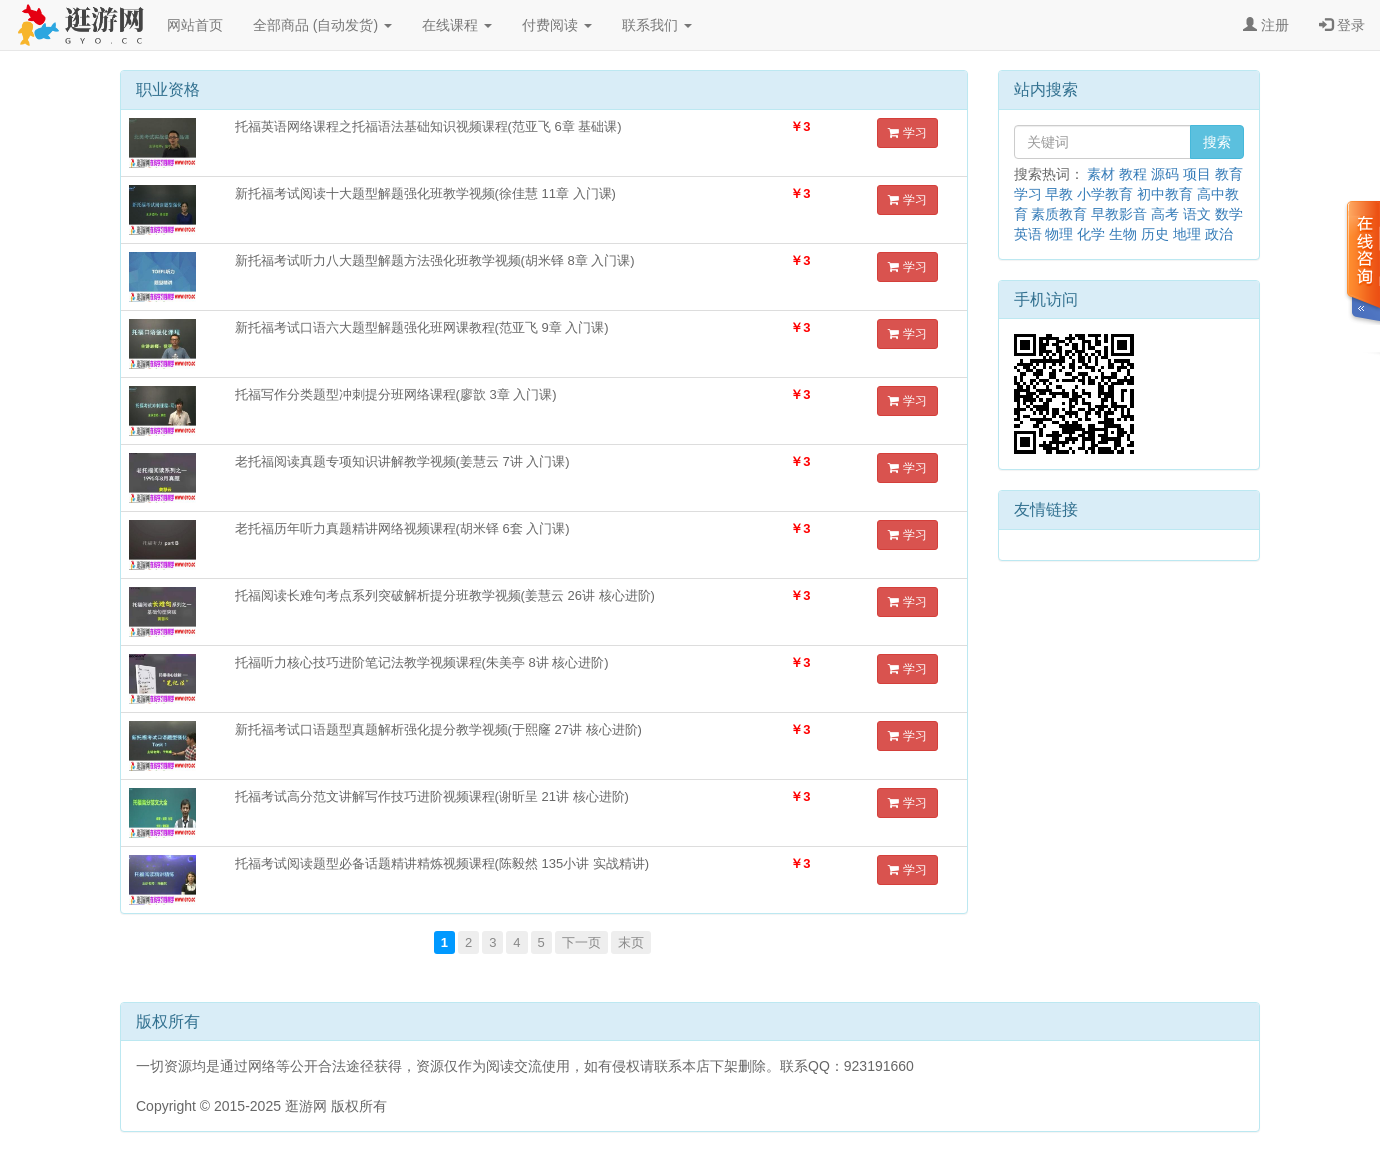 The height and width of the screenshot is (1152, 1380). I want to click on 素材, so click(1101, 174).